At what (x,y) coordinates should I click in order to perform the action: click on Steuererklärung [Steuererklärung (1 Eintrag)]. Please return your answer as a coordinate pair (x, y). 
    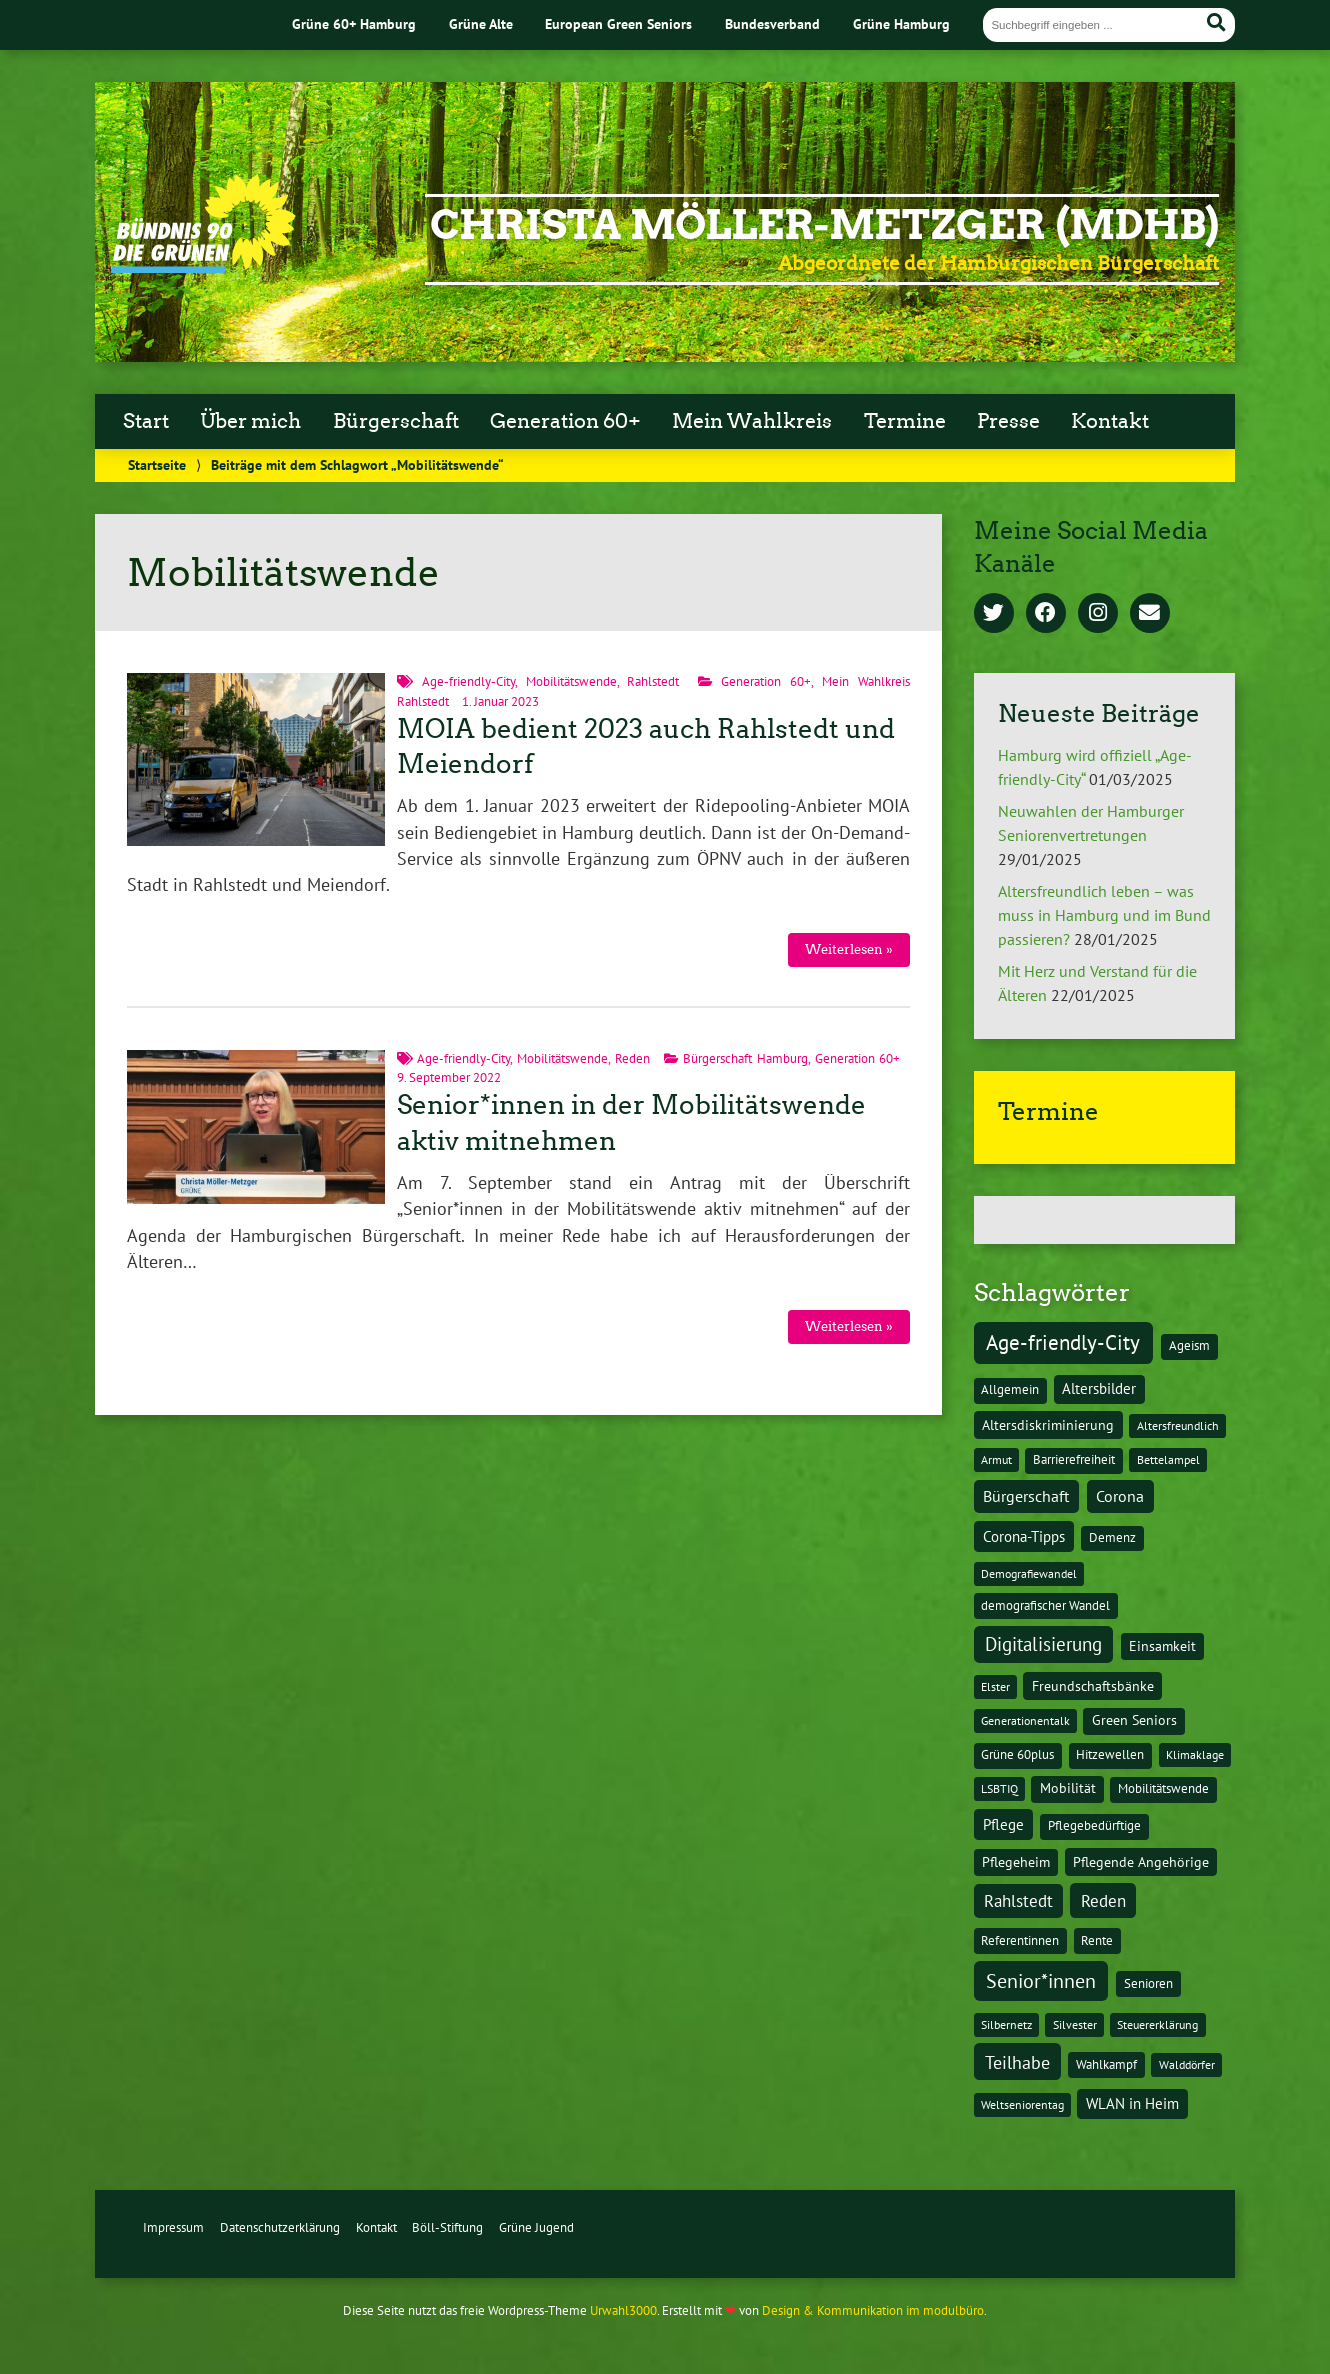
    Looking at the image, I should click on (1157, 2024).